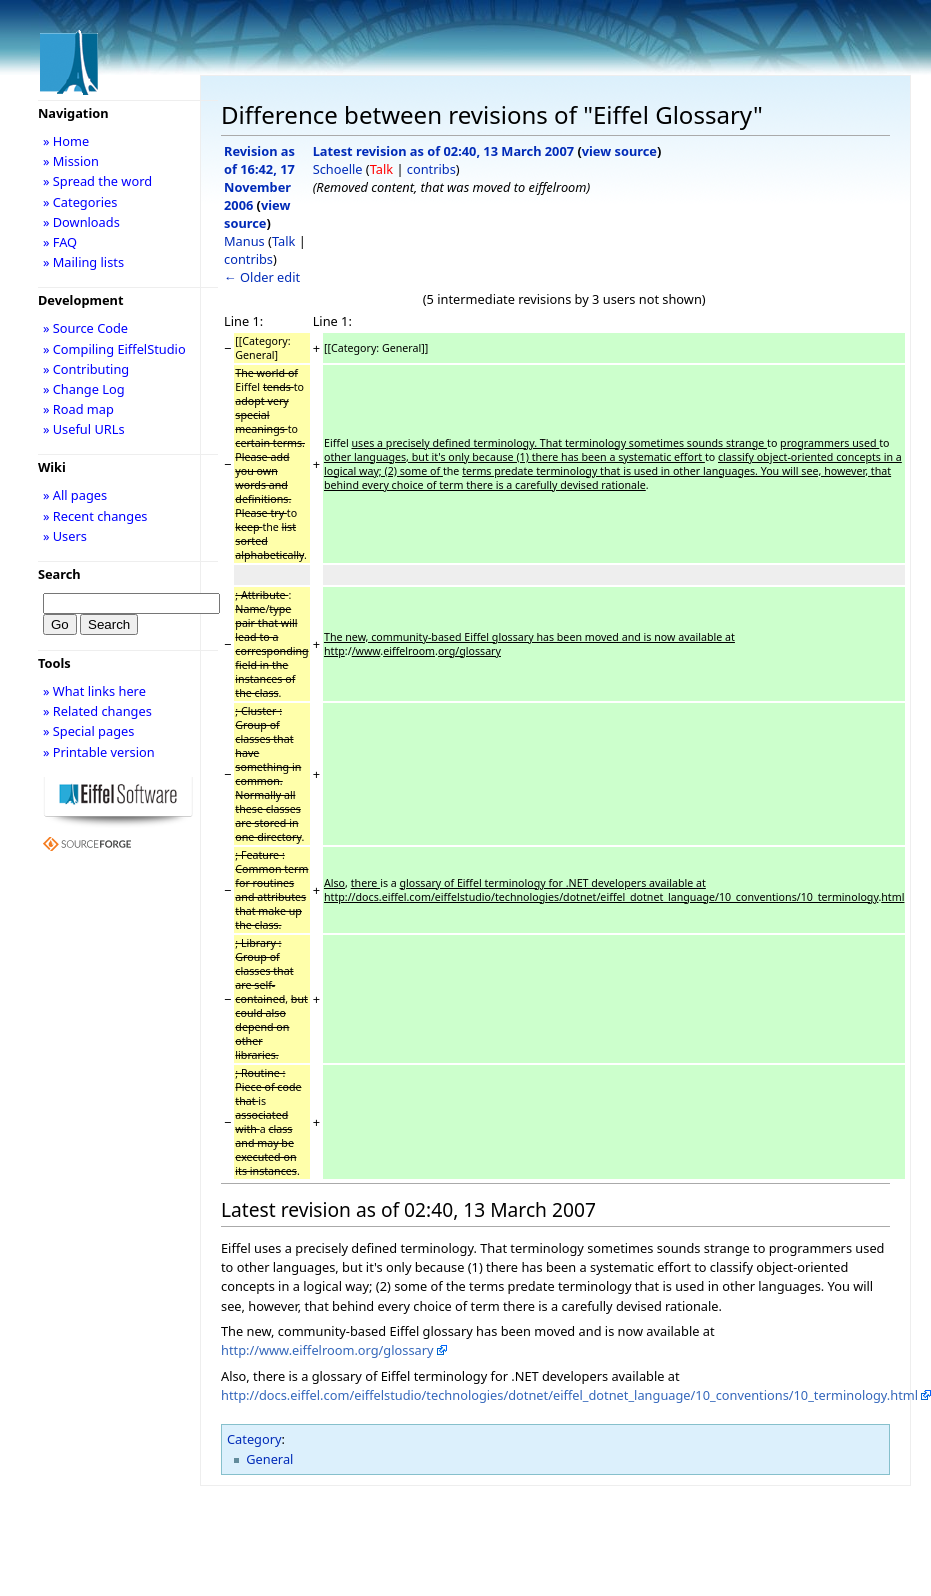 This screenshot has width=931, height=1596. I want to click on General, so click(269, 1459).